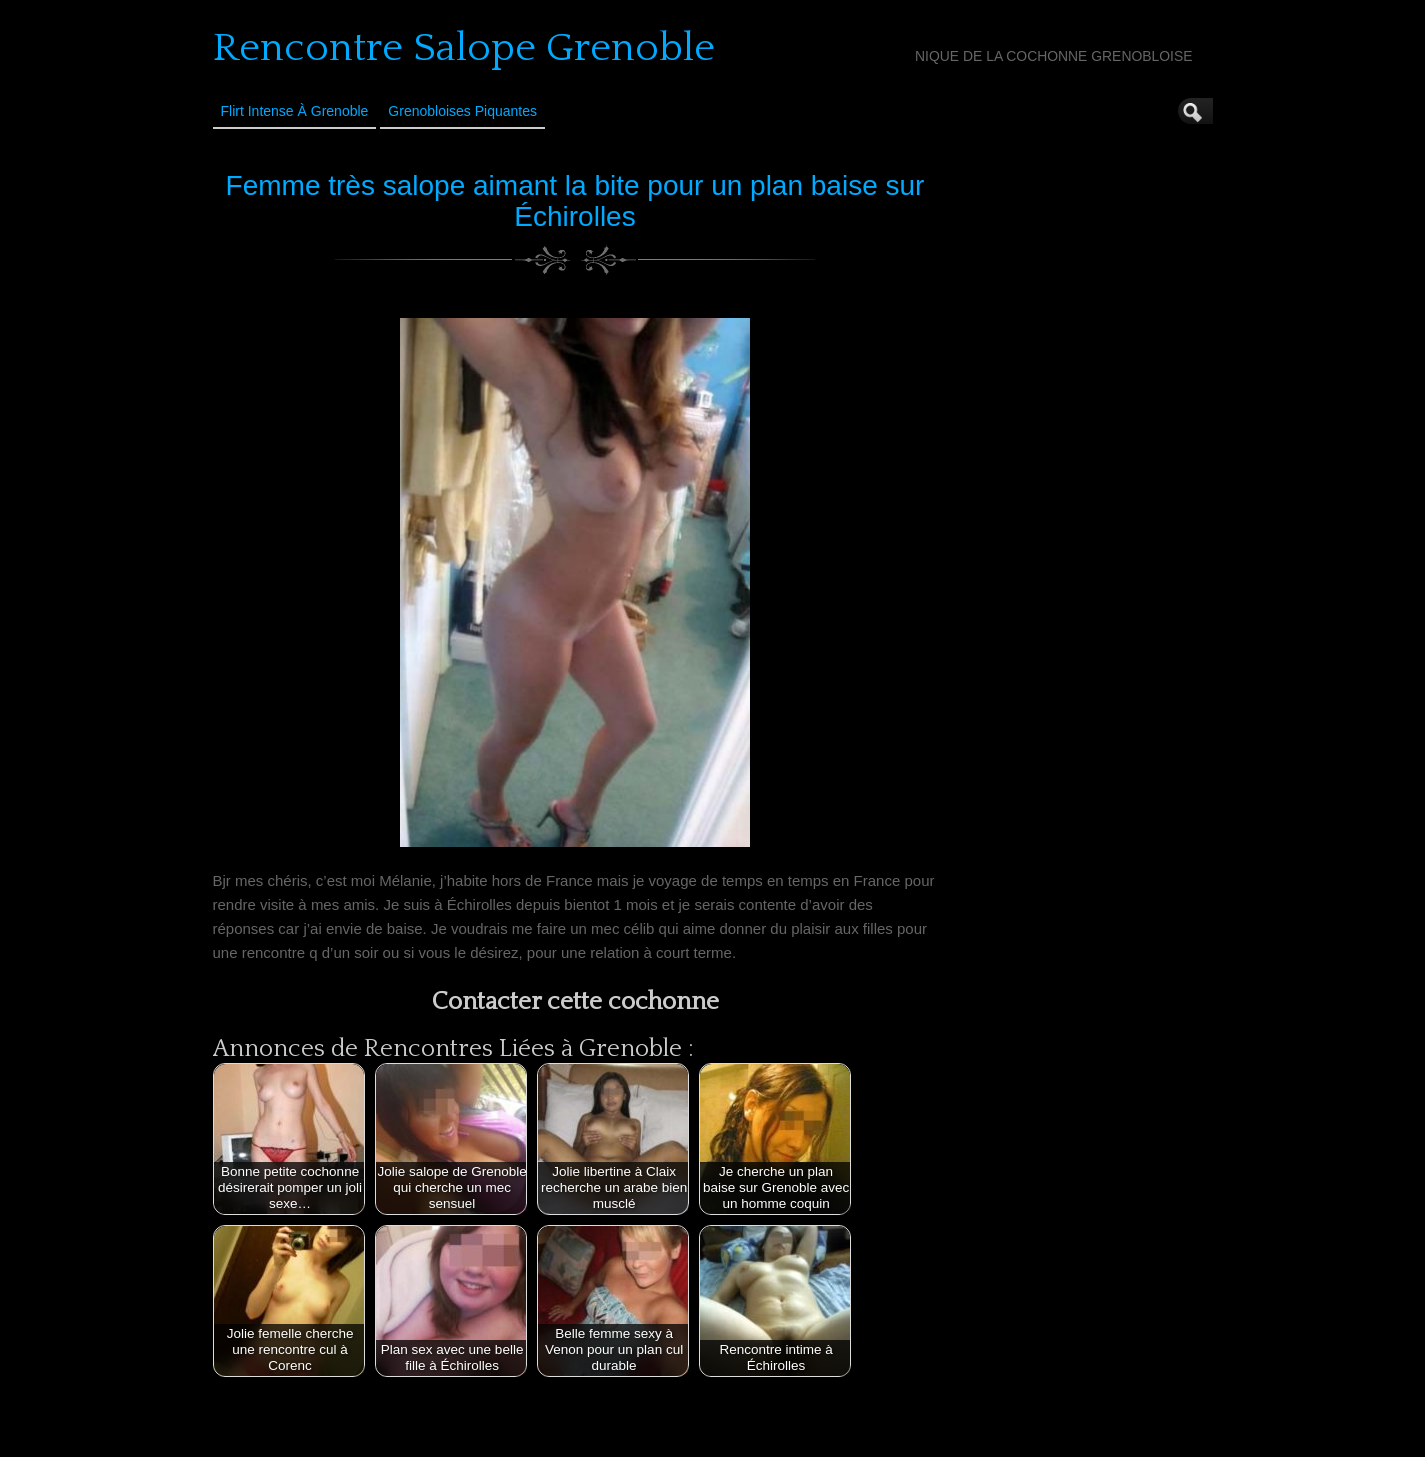 This screenshot has height=1457, width=1425. I want to click on Rencontre Salope Grenoble, so click(464, 48).